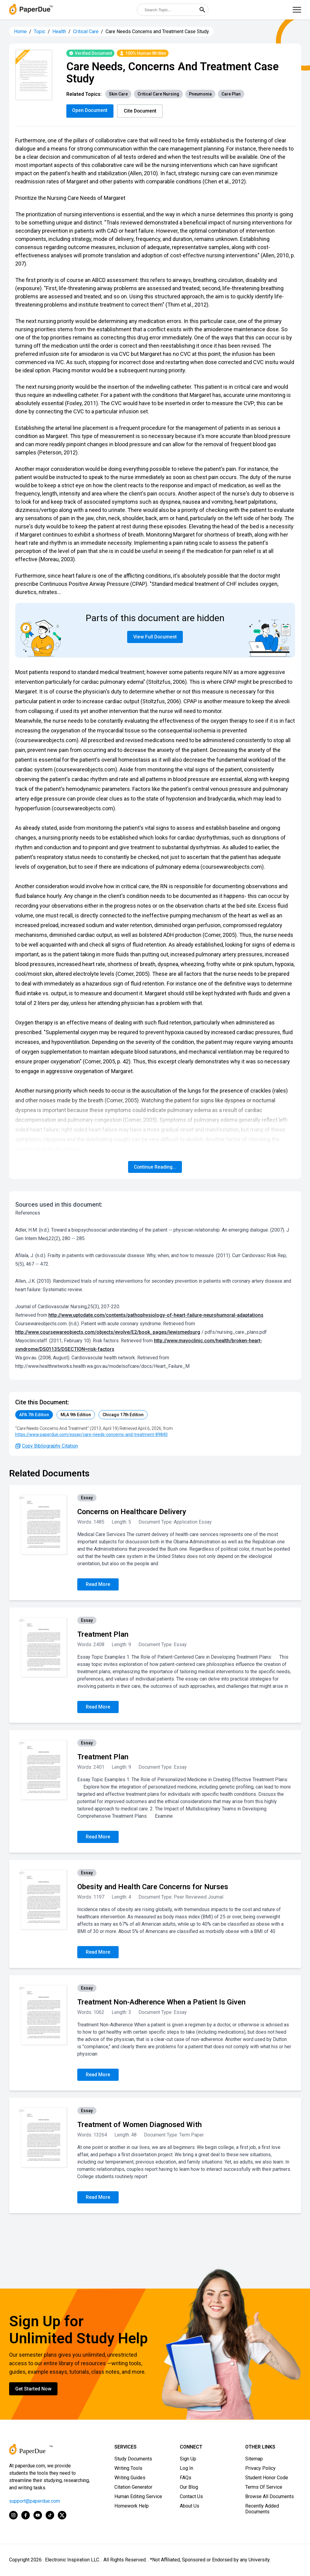  Describe the element at coordinates (231, 94) in the screenshot. I see `Care Plan` at that location.